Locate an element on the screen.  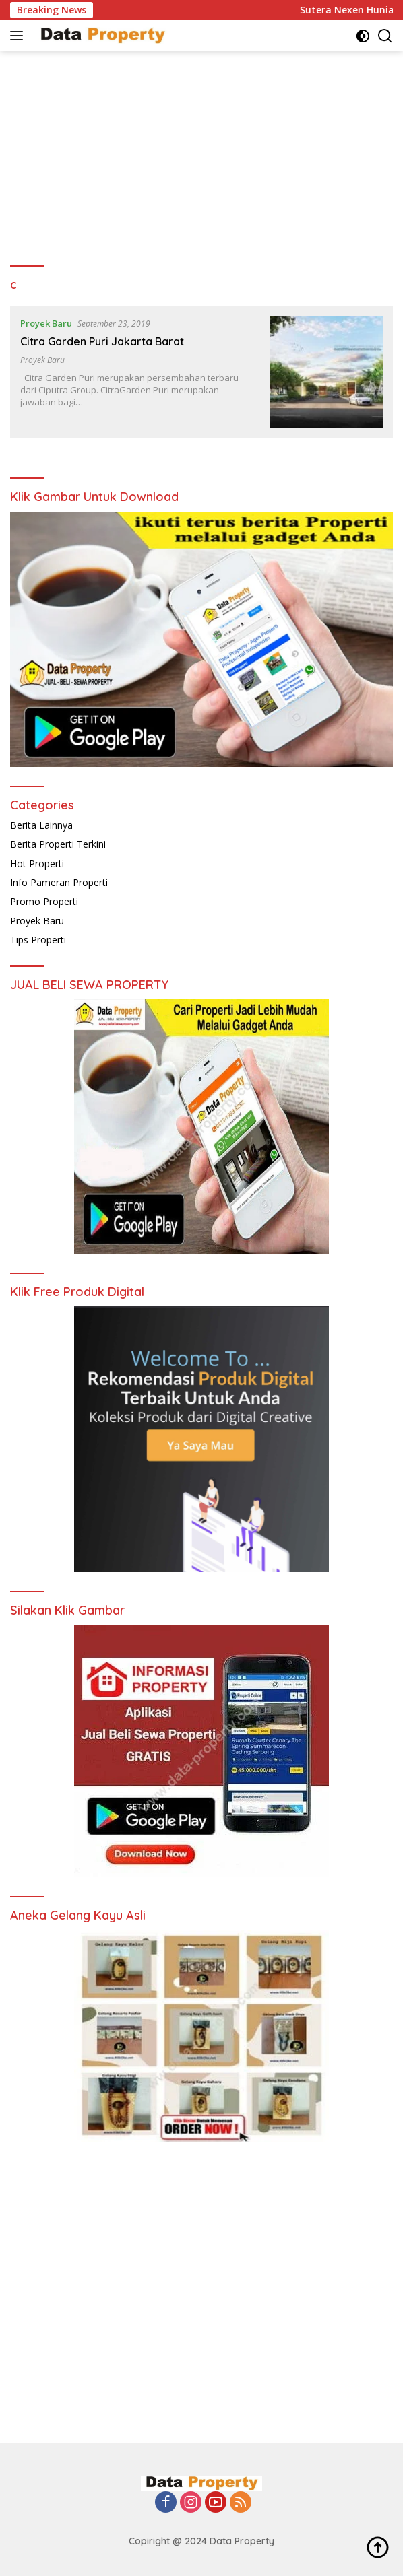
Tips Properti is located at coordinates (38, 939).